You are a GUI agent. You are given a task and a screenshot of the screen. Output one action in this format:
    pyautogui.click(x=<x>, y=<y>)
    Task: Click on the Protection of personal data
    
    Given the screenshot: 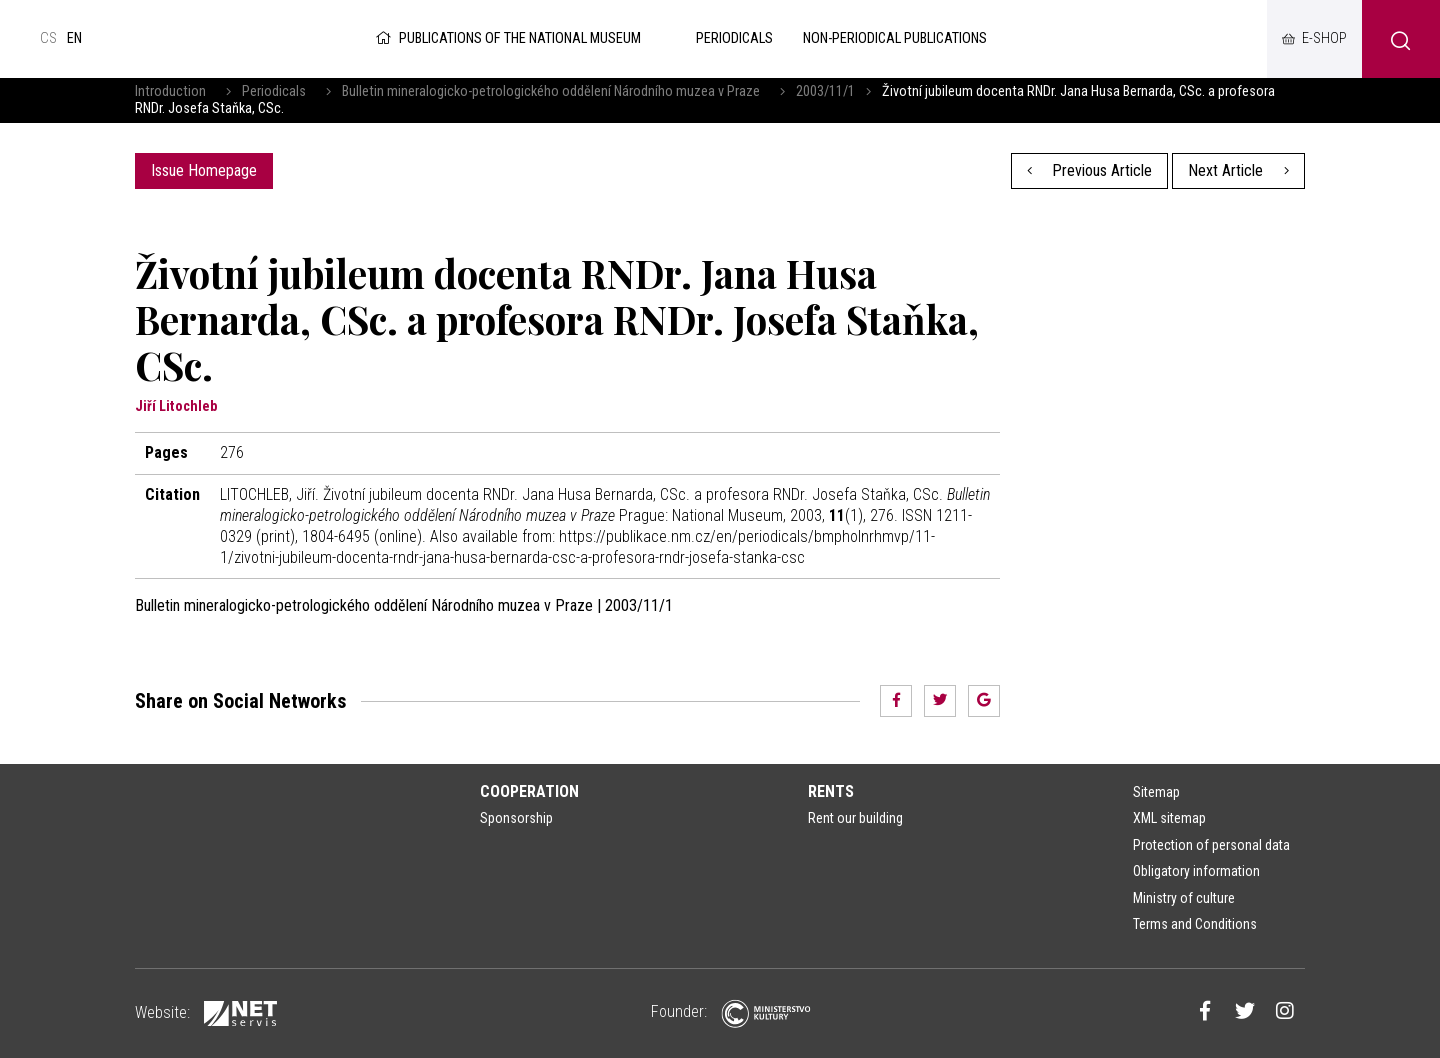 What is the action you would take?
    pyautogui.click(x=1211, y=845)
    